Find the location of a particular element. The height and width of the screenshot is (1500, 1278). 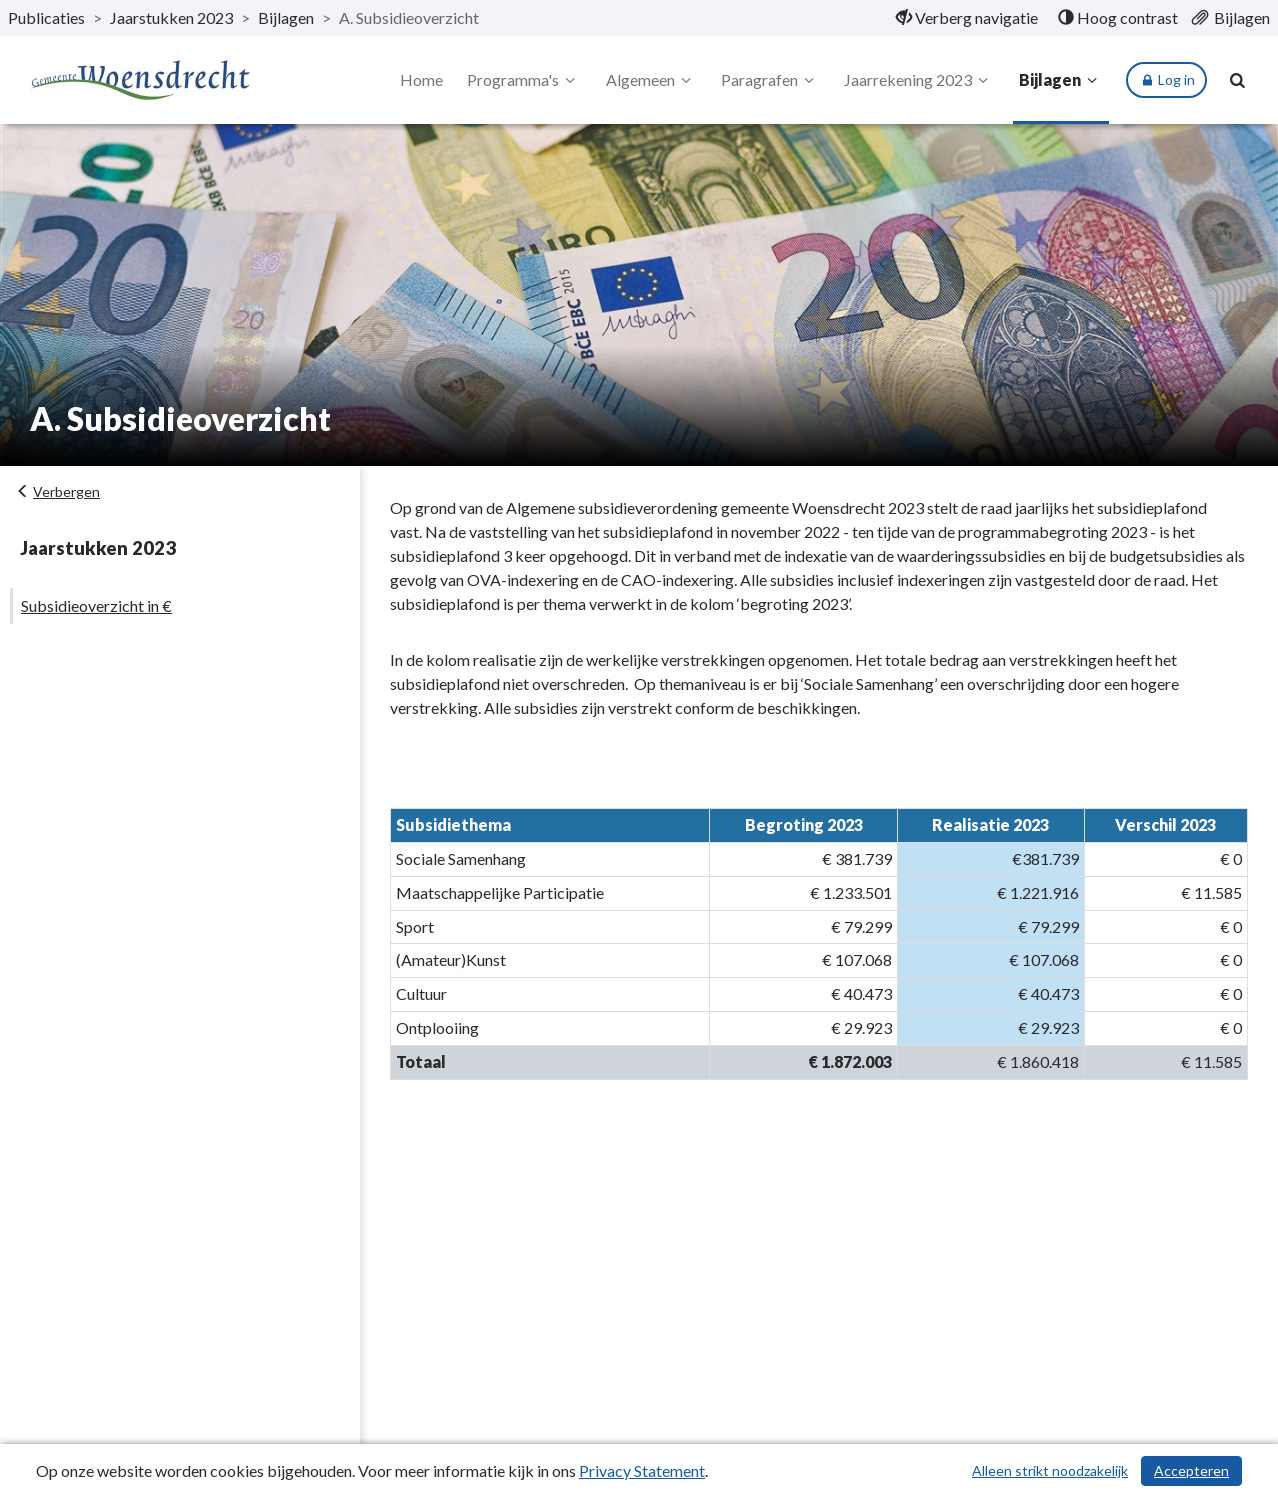

Alleen strikt noodzakelijk [Alleen strikt noodzakelijke cookies] is located at coordinates (1050, 1470).